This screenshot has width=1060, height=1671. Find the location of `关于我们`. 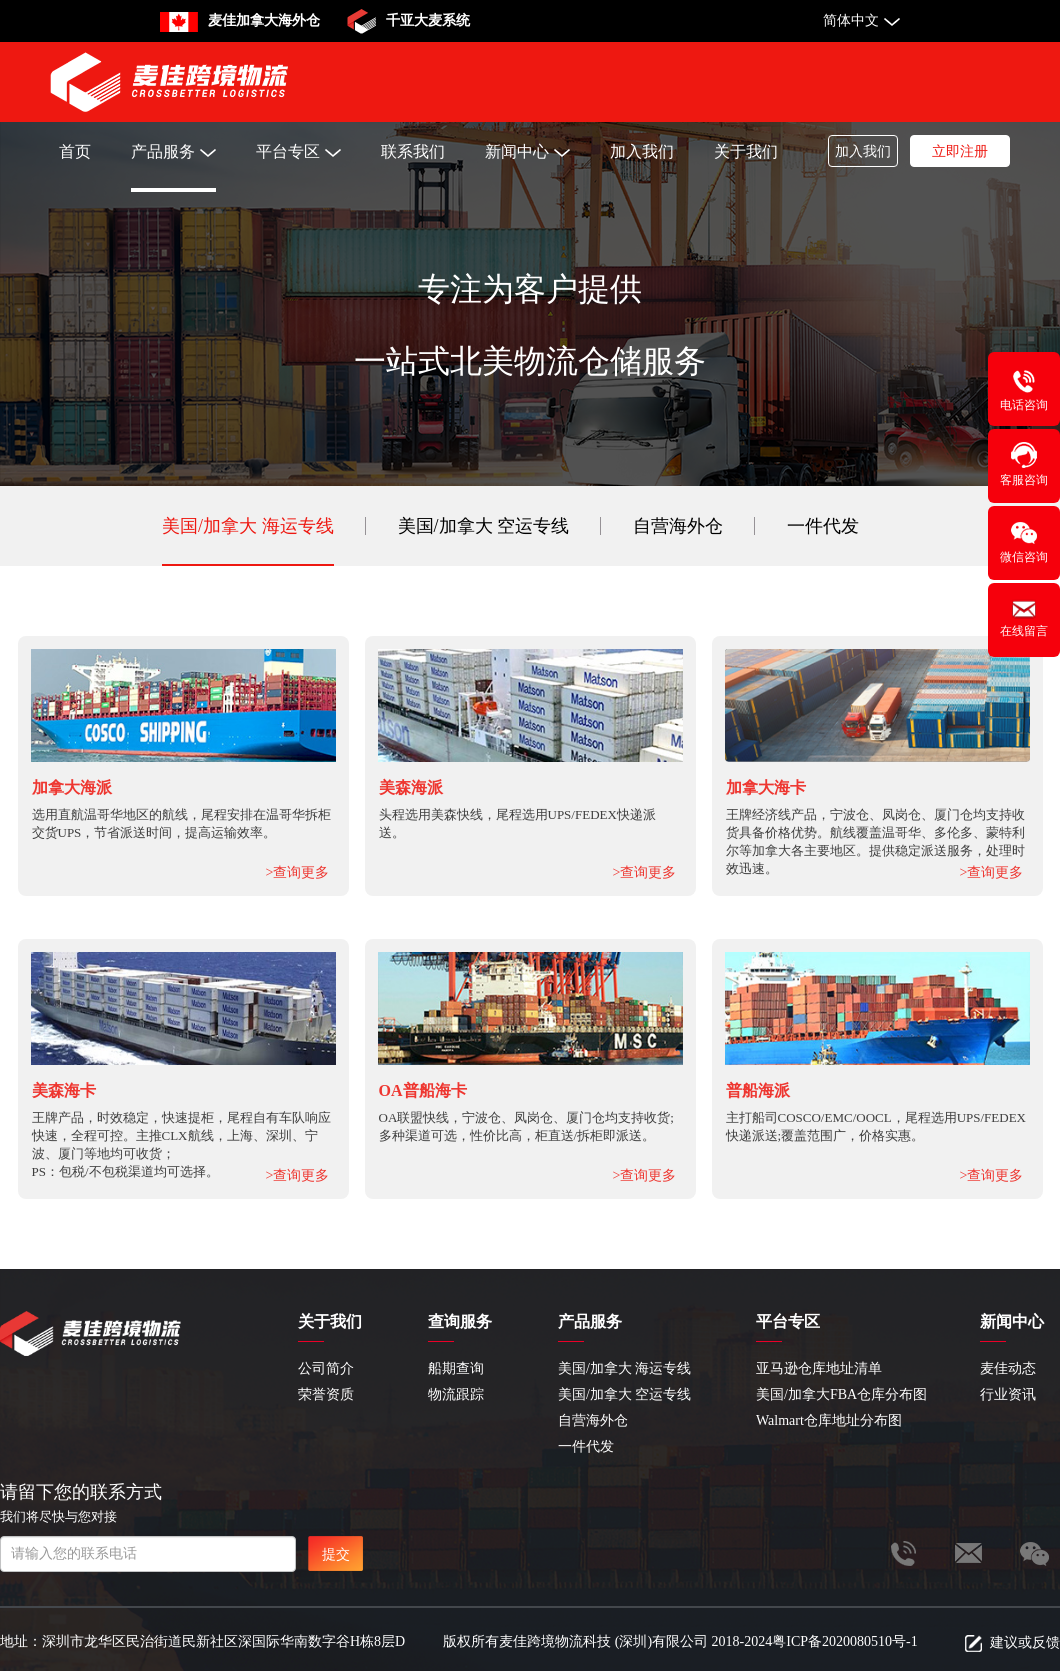

关于我们 is located at coordinates (746, 151).